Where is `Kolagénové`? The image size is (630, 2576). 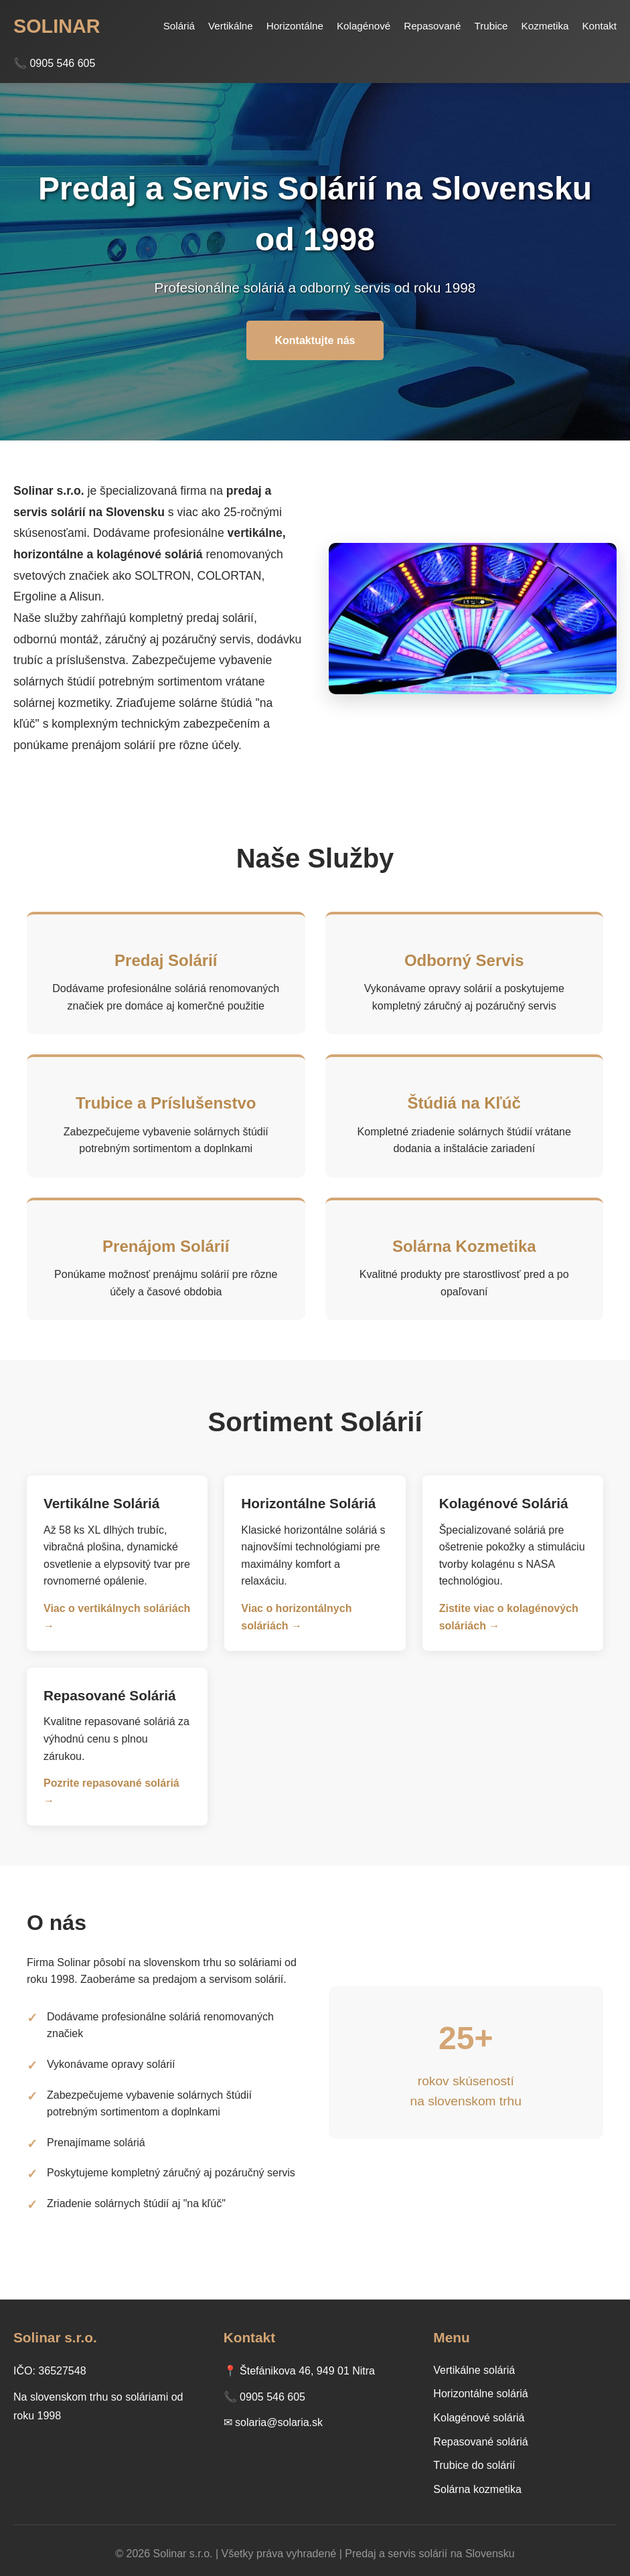
Kolagénové is located at coordinates (363, 25).